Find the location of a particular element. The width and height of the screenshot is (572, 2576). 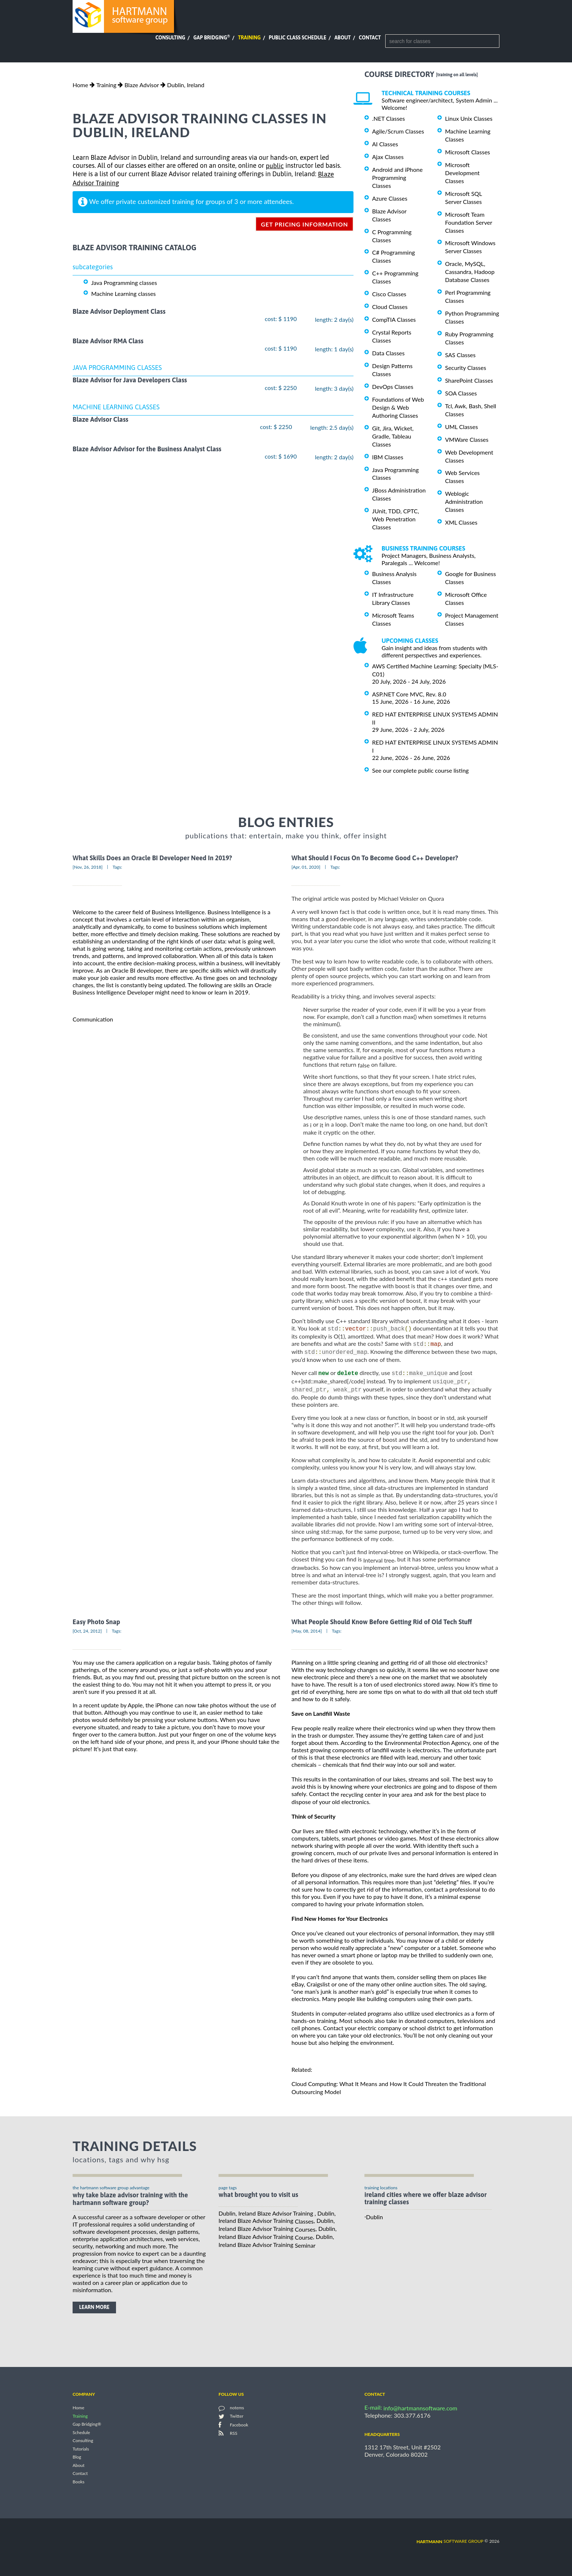

SharePoint Classes is located at coordinates (469, 380).